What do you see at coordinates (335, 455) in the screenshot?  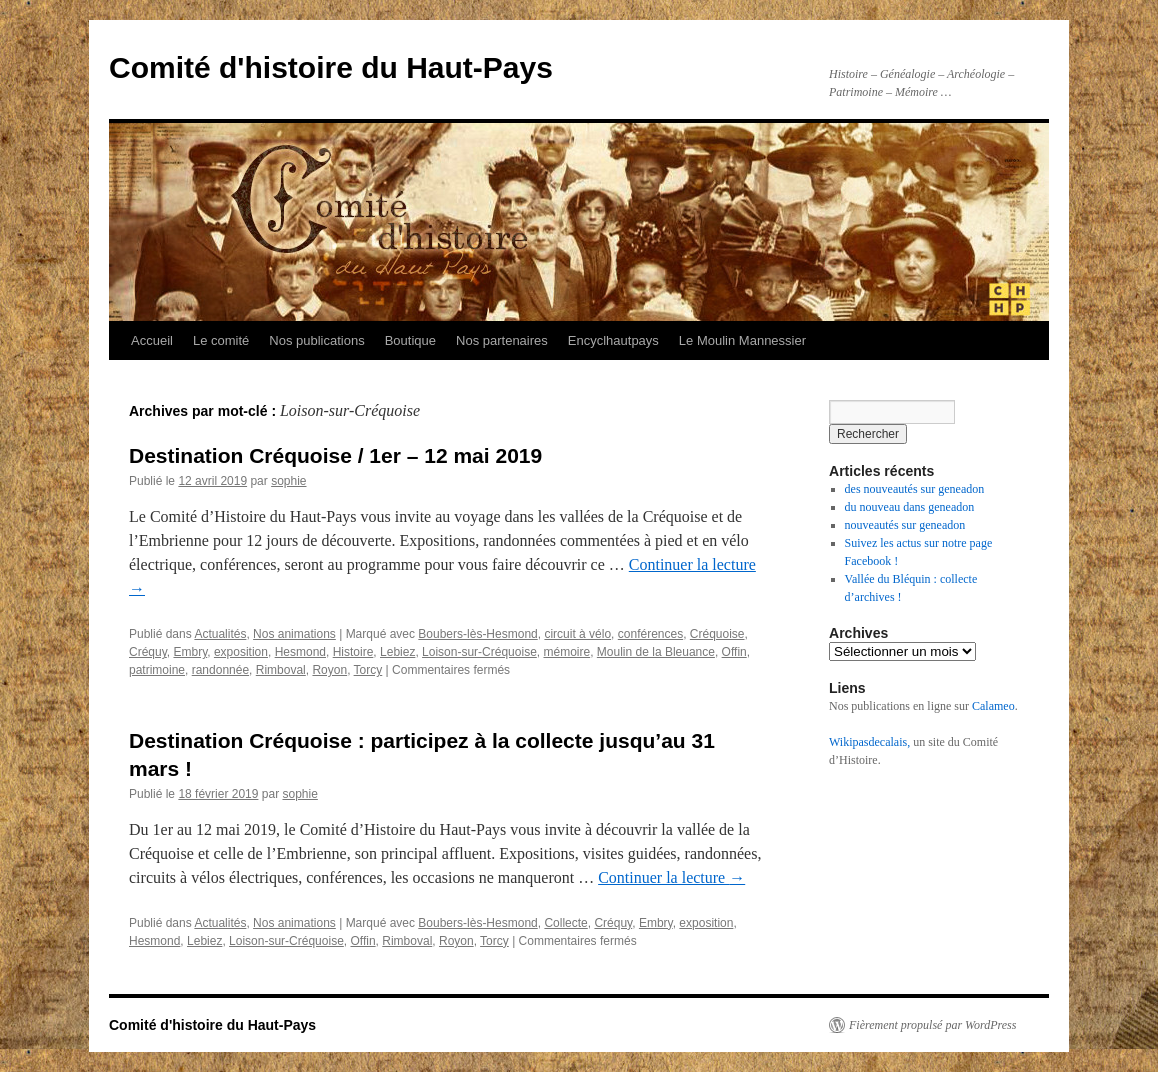 I see `Destination Créquoise / 1er – 12 mai 2019` at bounding box center [335, 455].